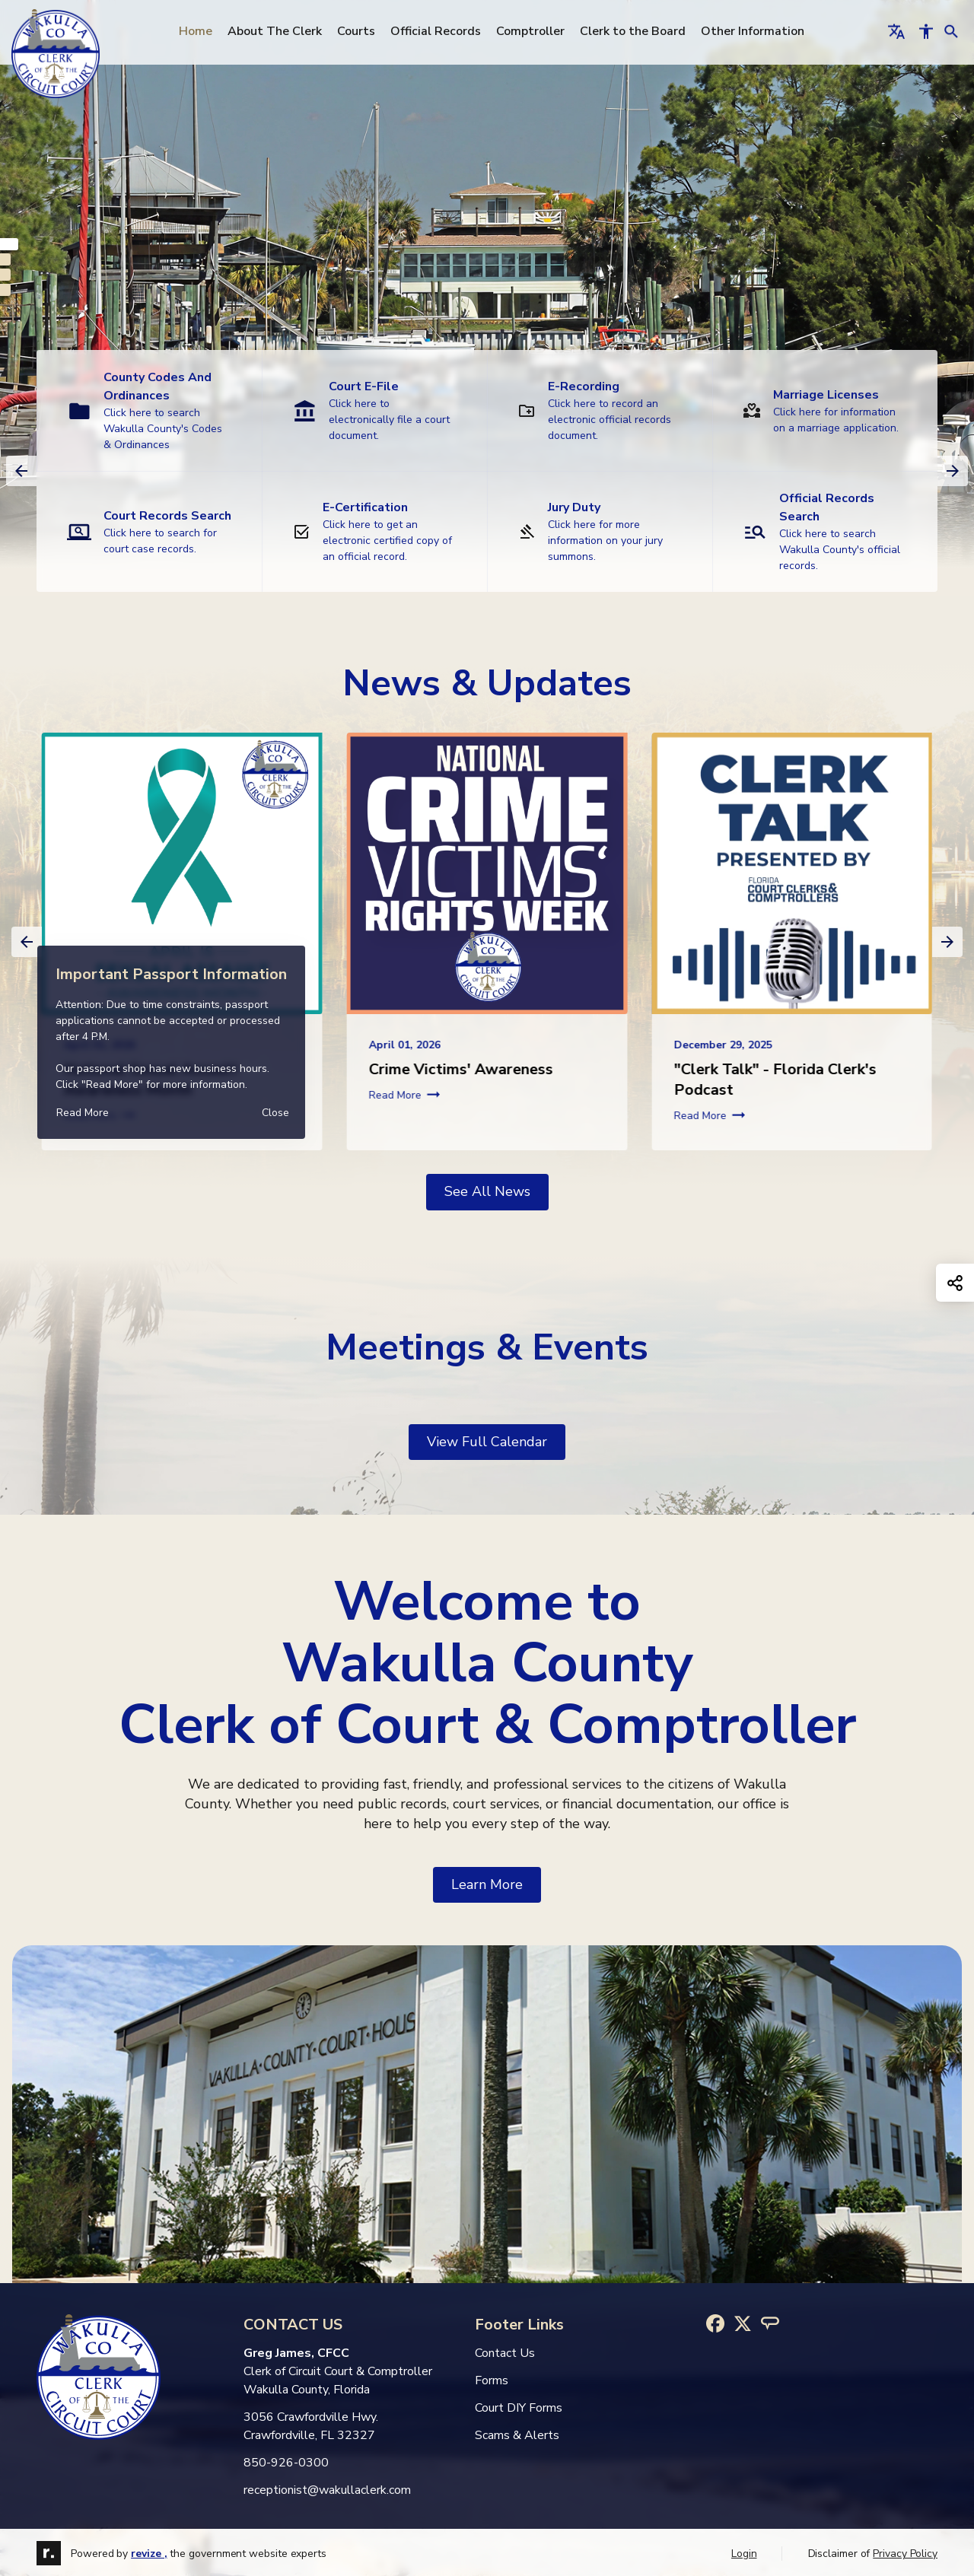 This screenshot has width=974, height=2576. I want to click on [Close], so click(275, 1112).